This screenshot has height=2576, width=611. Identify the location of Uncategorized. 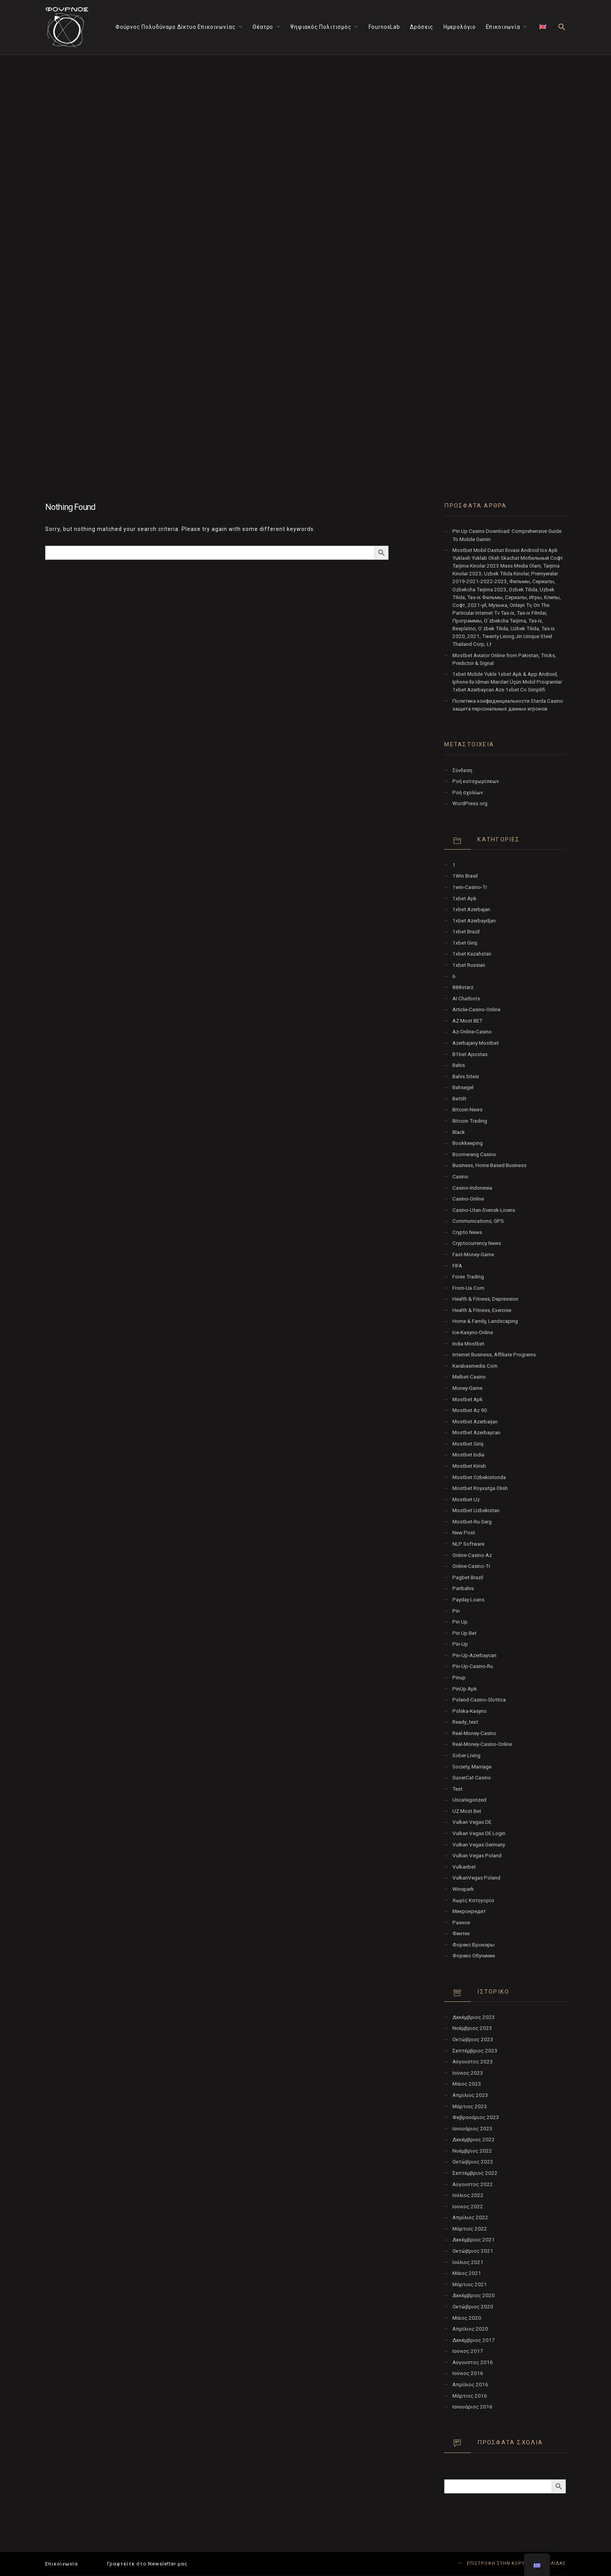
(469, 1800).